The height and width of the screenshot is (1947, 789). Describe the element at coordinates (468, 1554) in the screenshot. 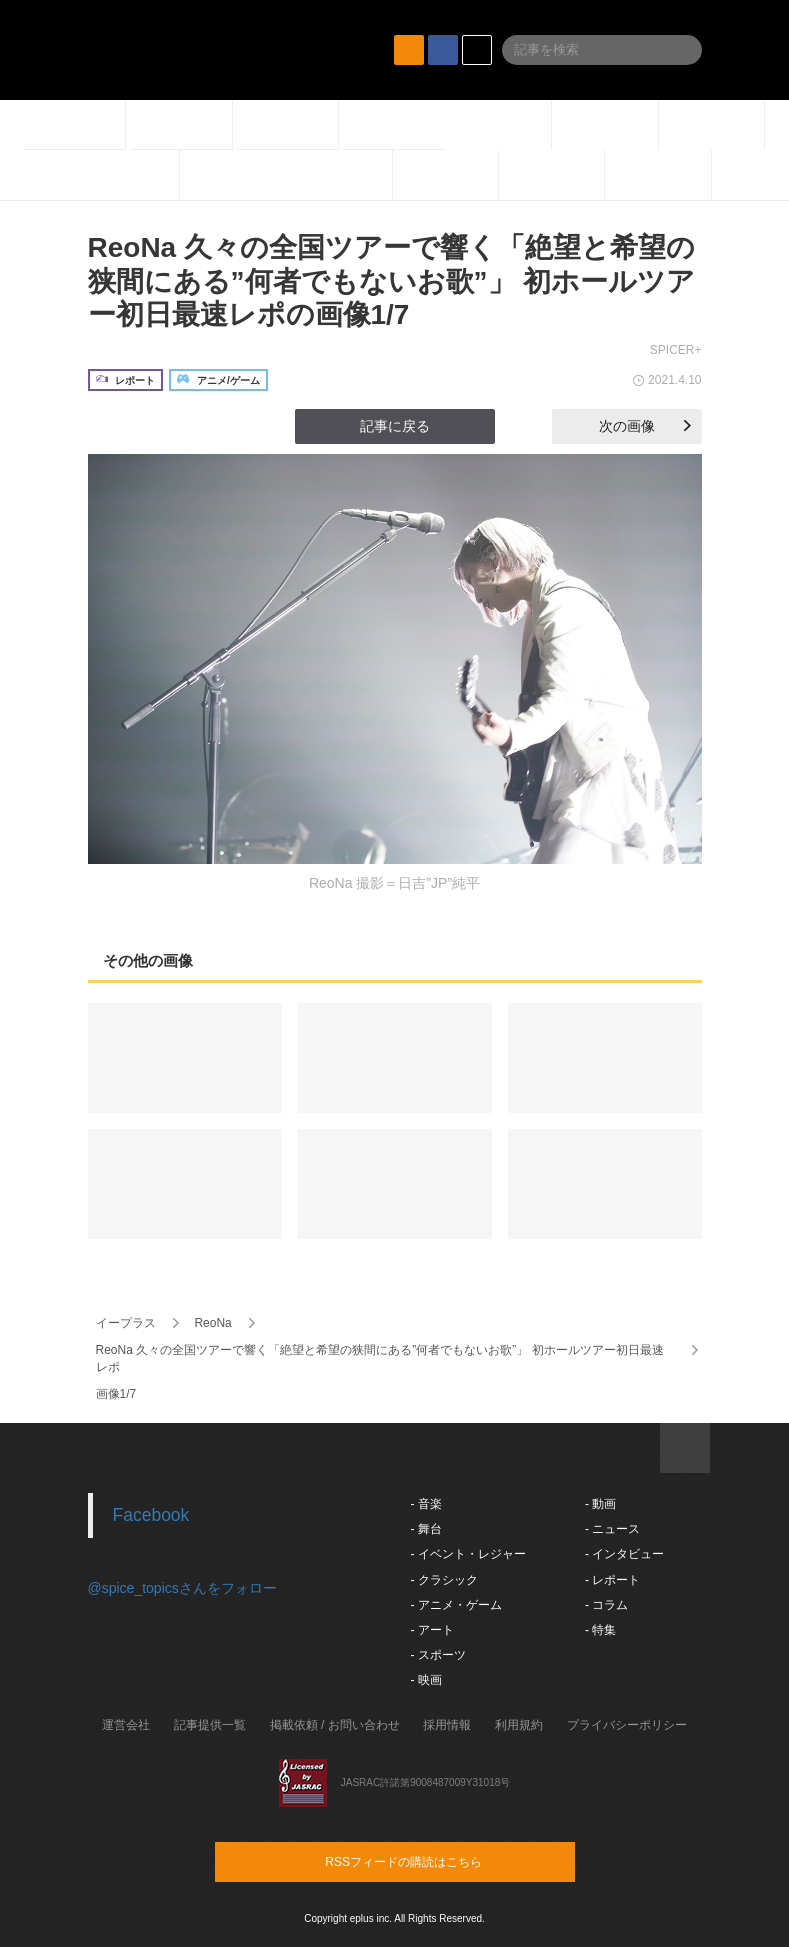

I see `- イベント・レジャー` at that location.